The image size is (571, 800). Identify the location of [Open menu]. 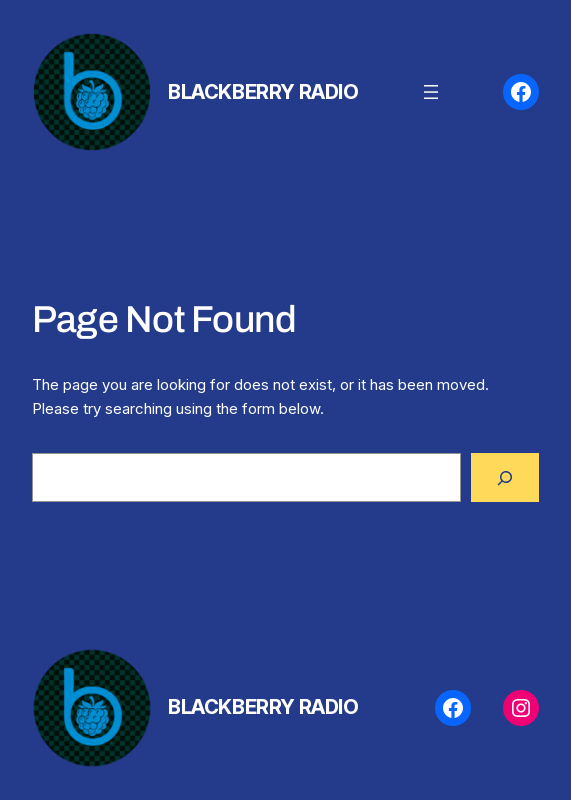
(431, 92).